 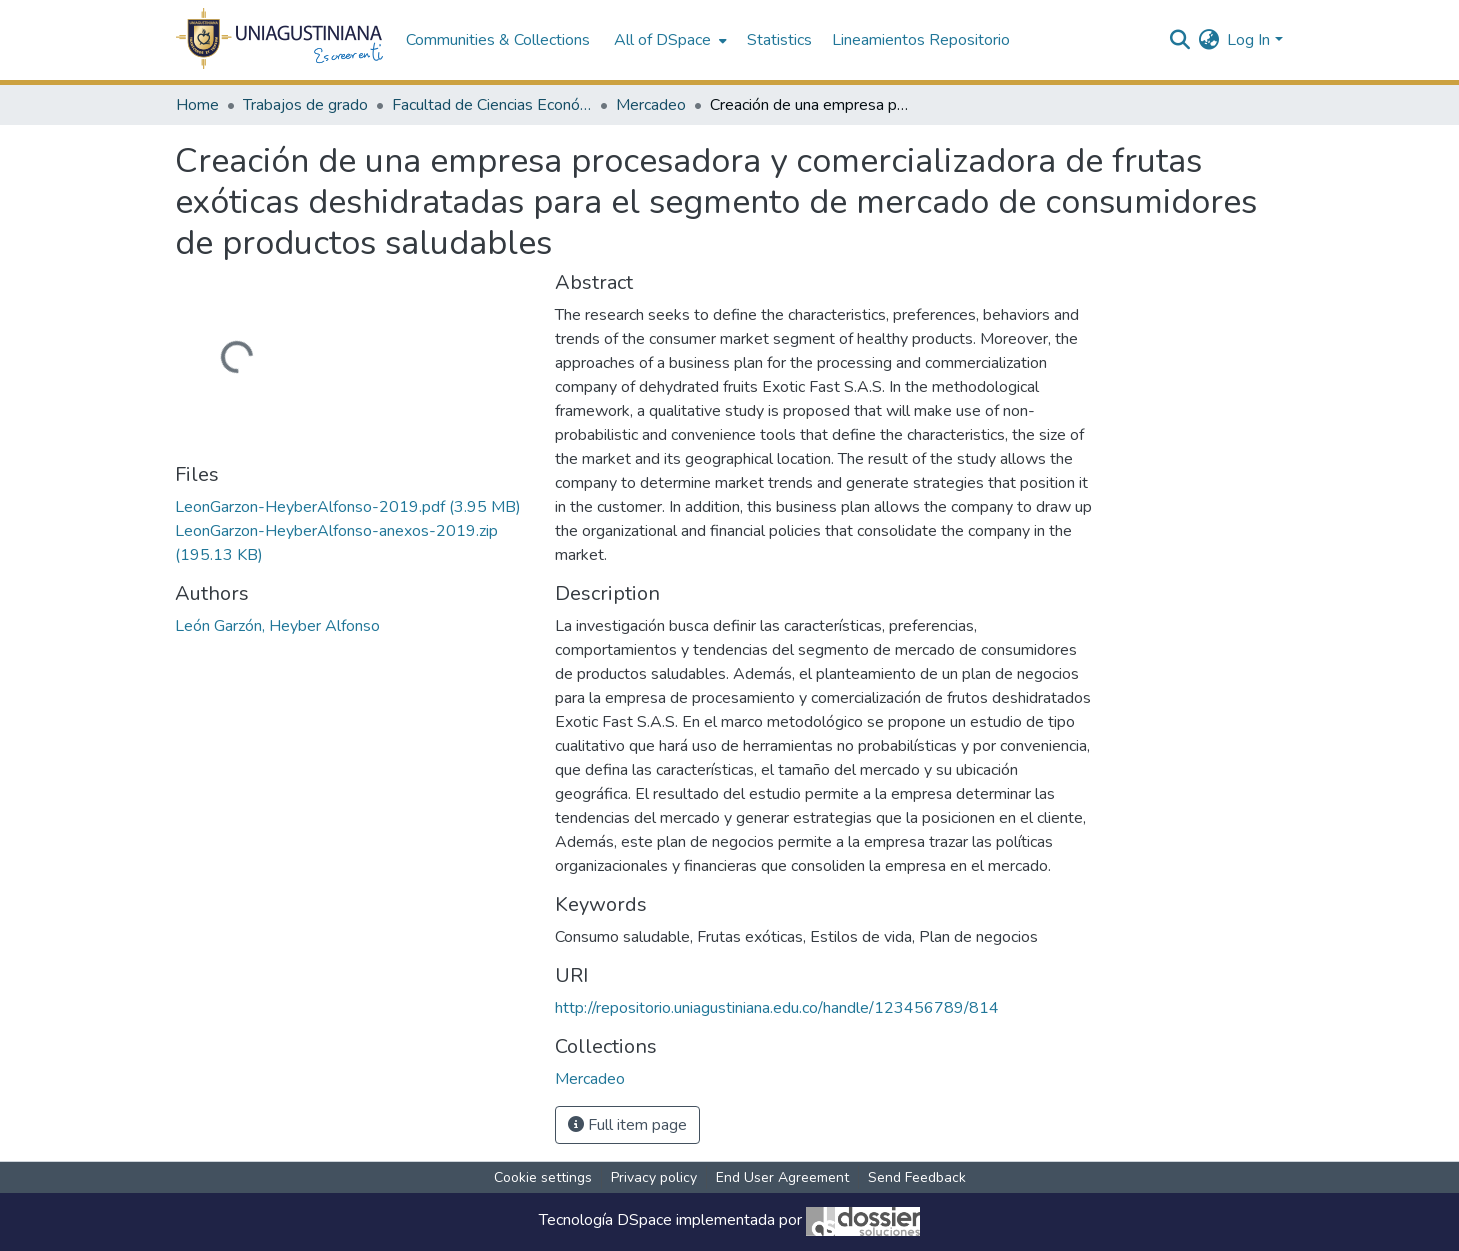 I want to click on Full item page [button], so click(x=627, y=1125).